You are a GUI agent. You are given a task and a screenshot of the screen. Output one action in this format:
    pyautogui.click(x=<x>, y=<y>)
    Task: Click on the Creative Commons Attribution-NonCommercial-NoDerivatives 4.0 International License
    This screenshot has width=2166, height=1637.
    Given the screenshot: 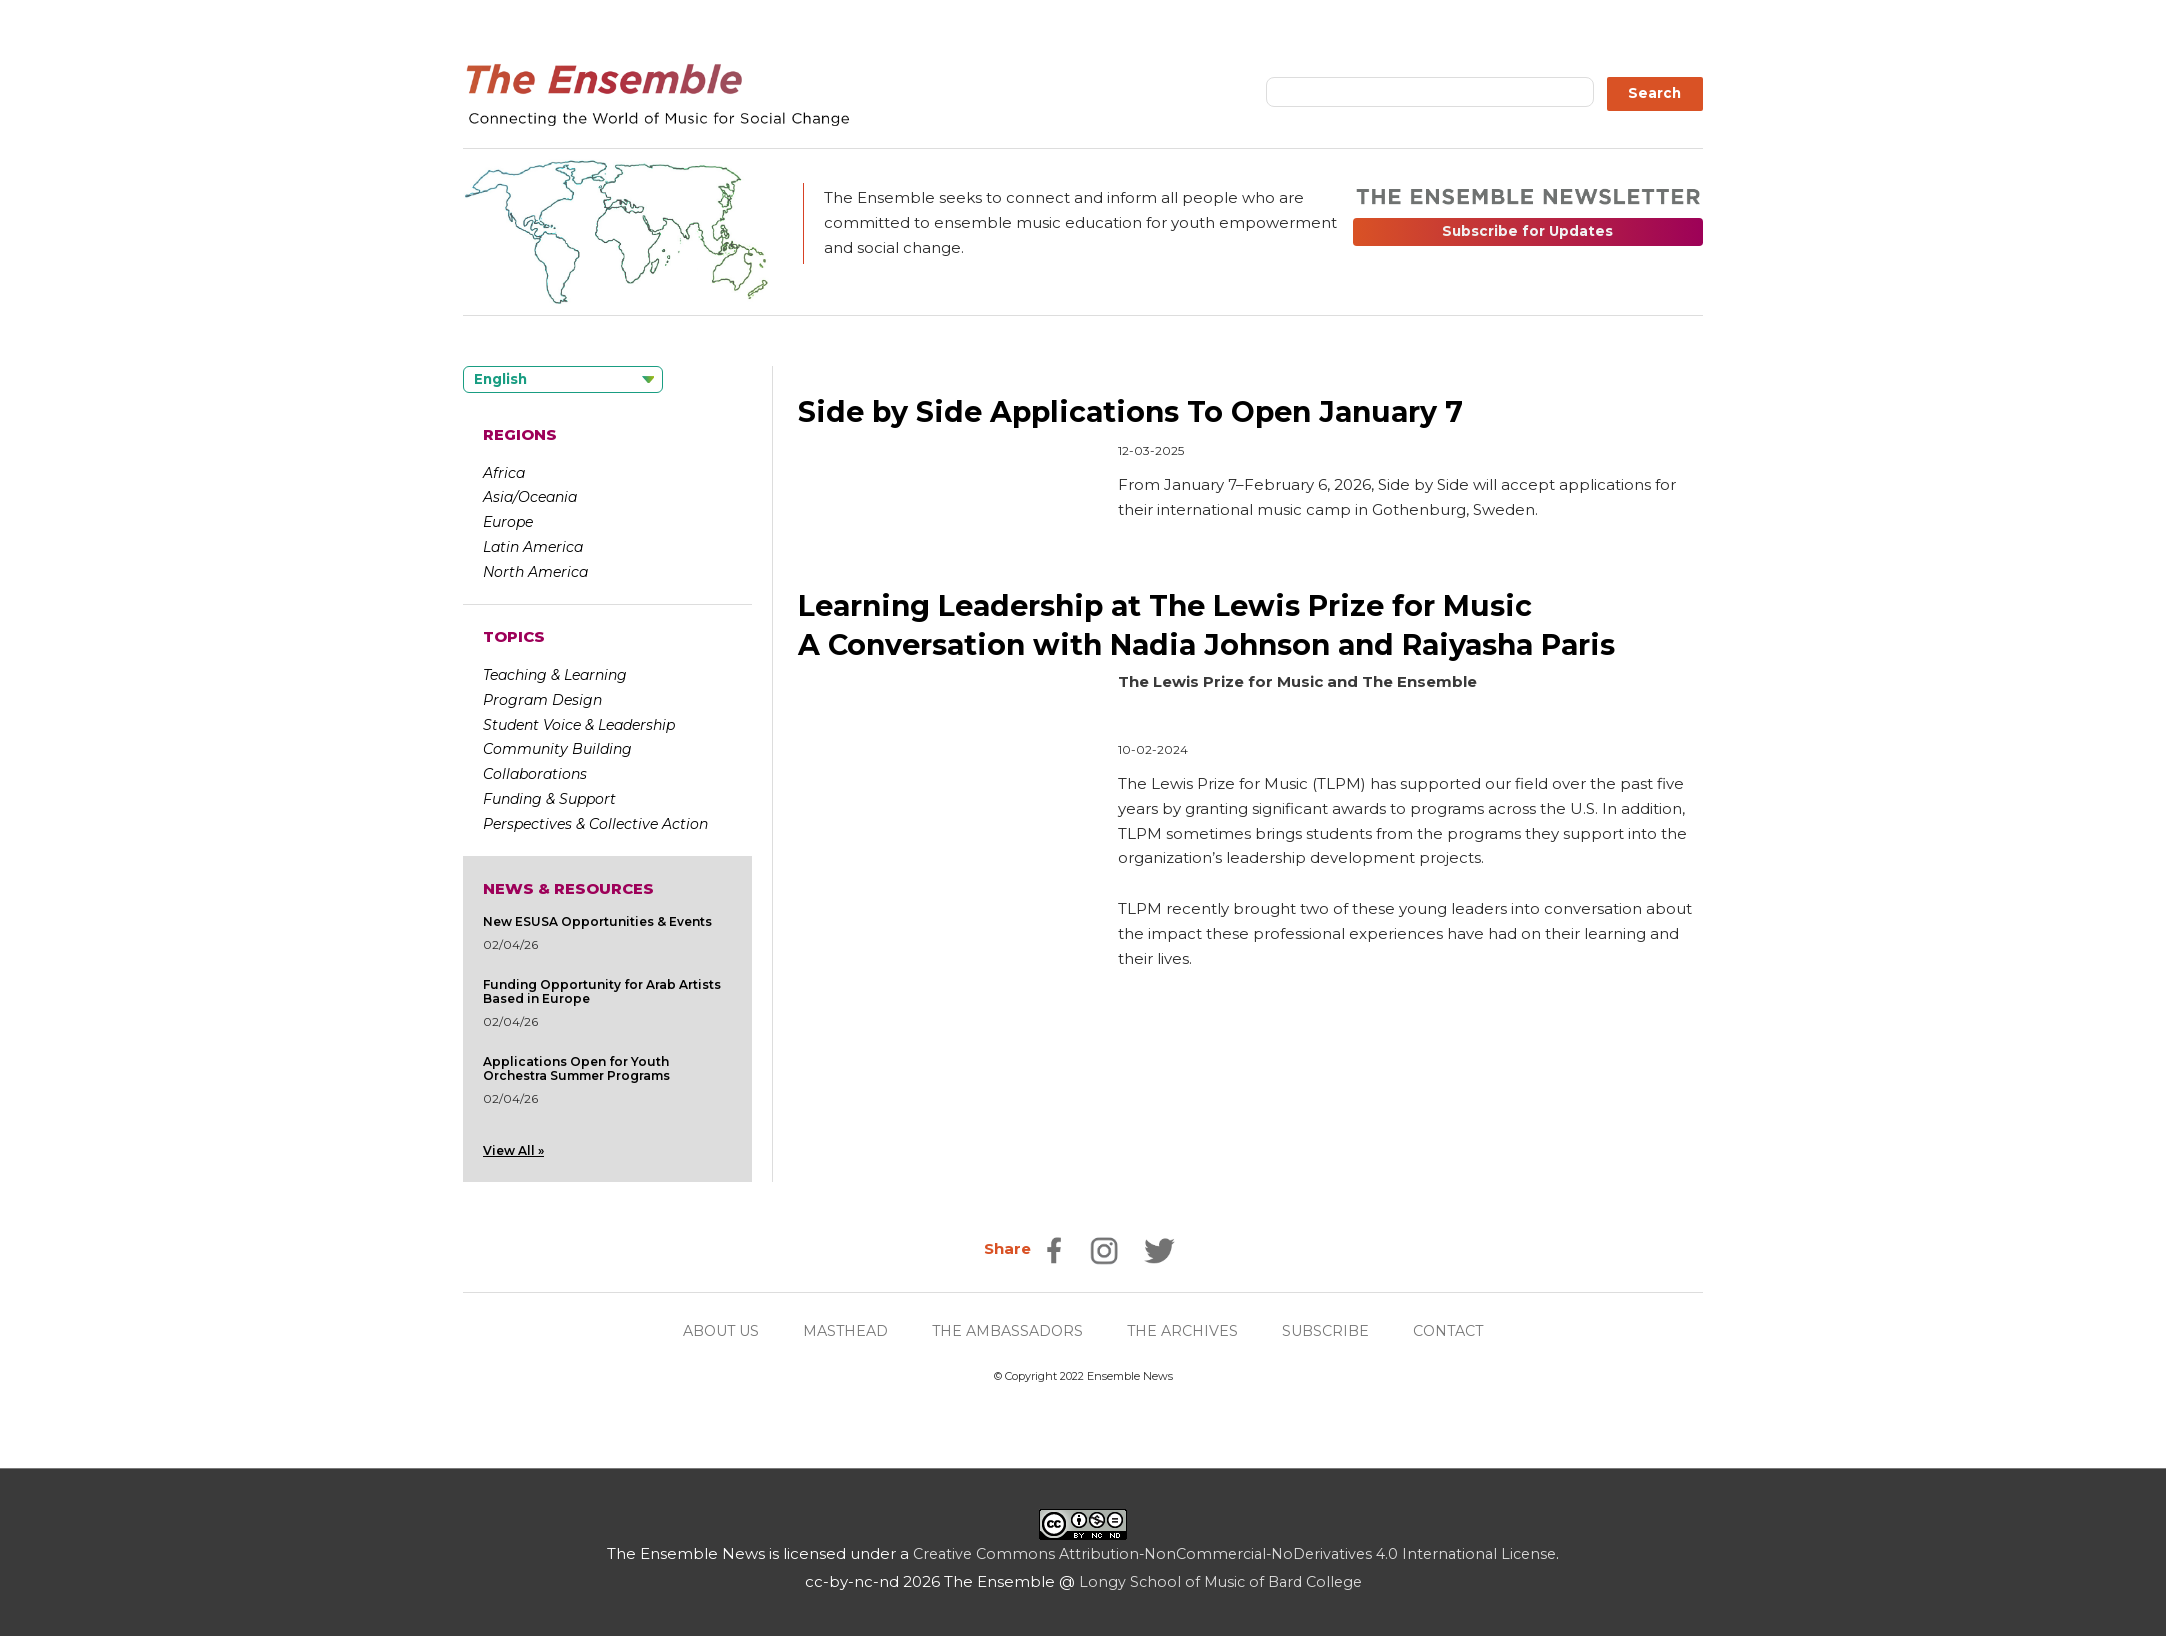 What is the action you would take?
    pyautogui.click(x=1234, y=1554)
    